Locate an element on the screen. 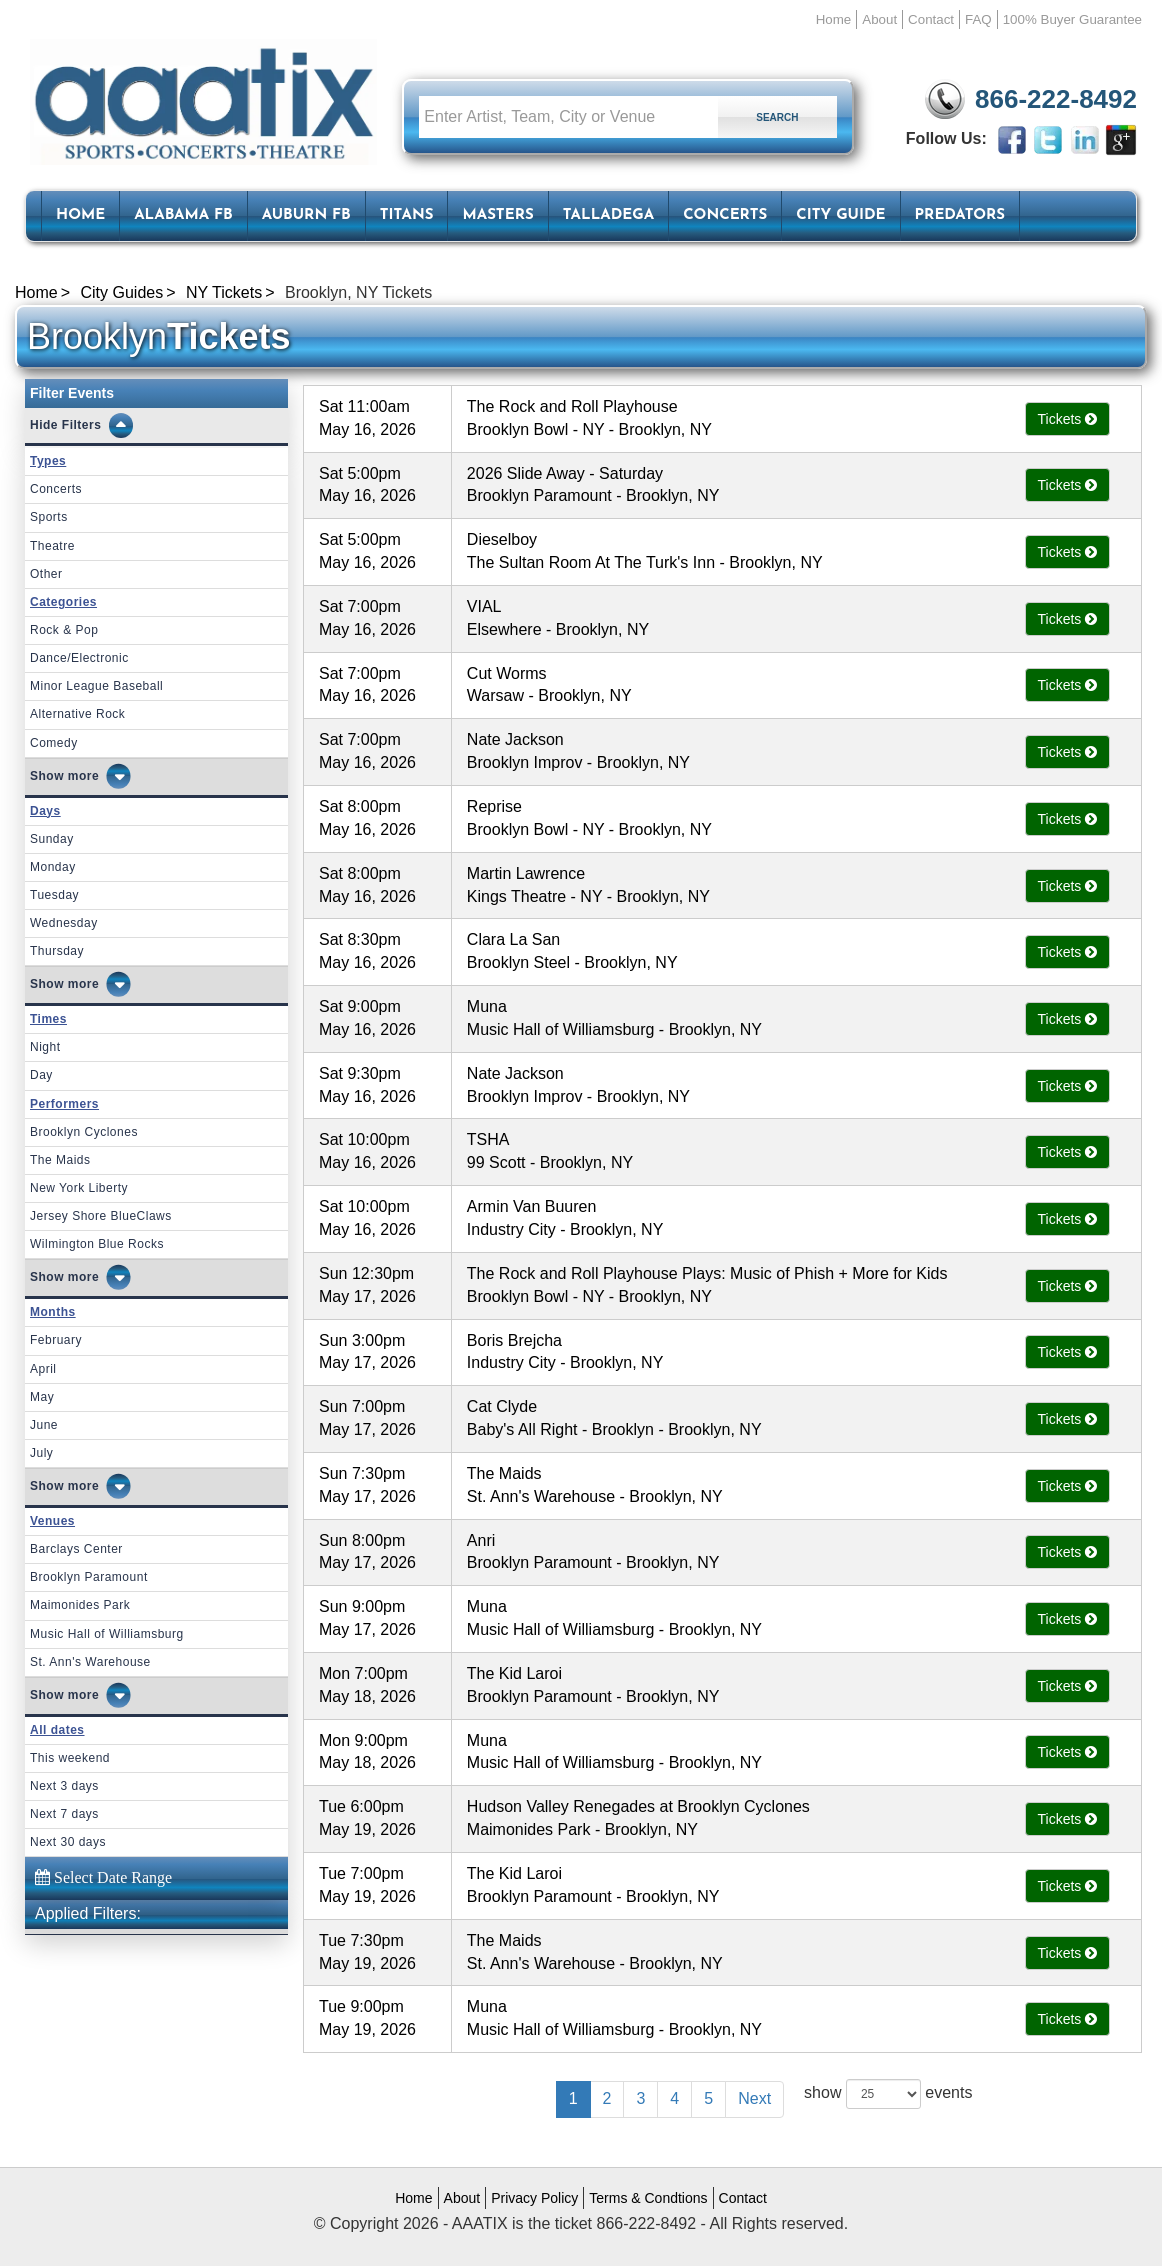  show events is located at coordinates (888, 2094).